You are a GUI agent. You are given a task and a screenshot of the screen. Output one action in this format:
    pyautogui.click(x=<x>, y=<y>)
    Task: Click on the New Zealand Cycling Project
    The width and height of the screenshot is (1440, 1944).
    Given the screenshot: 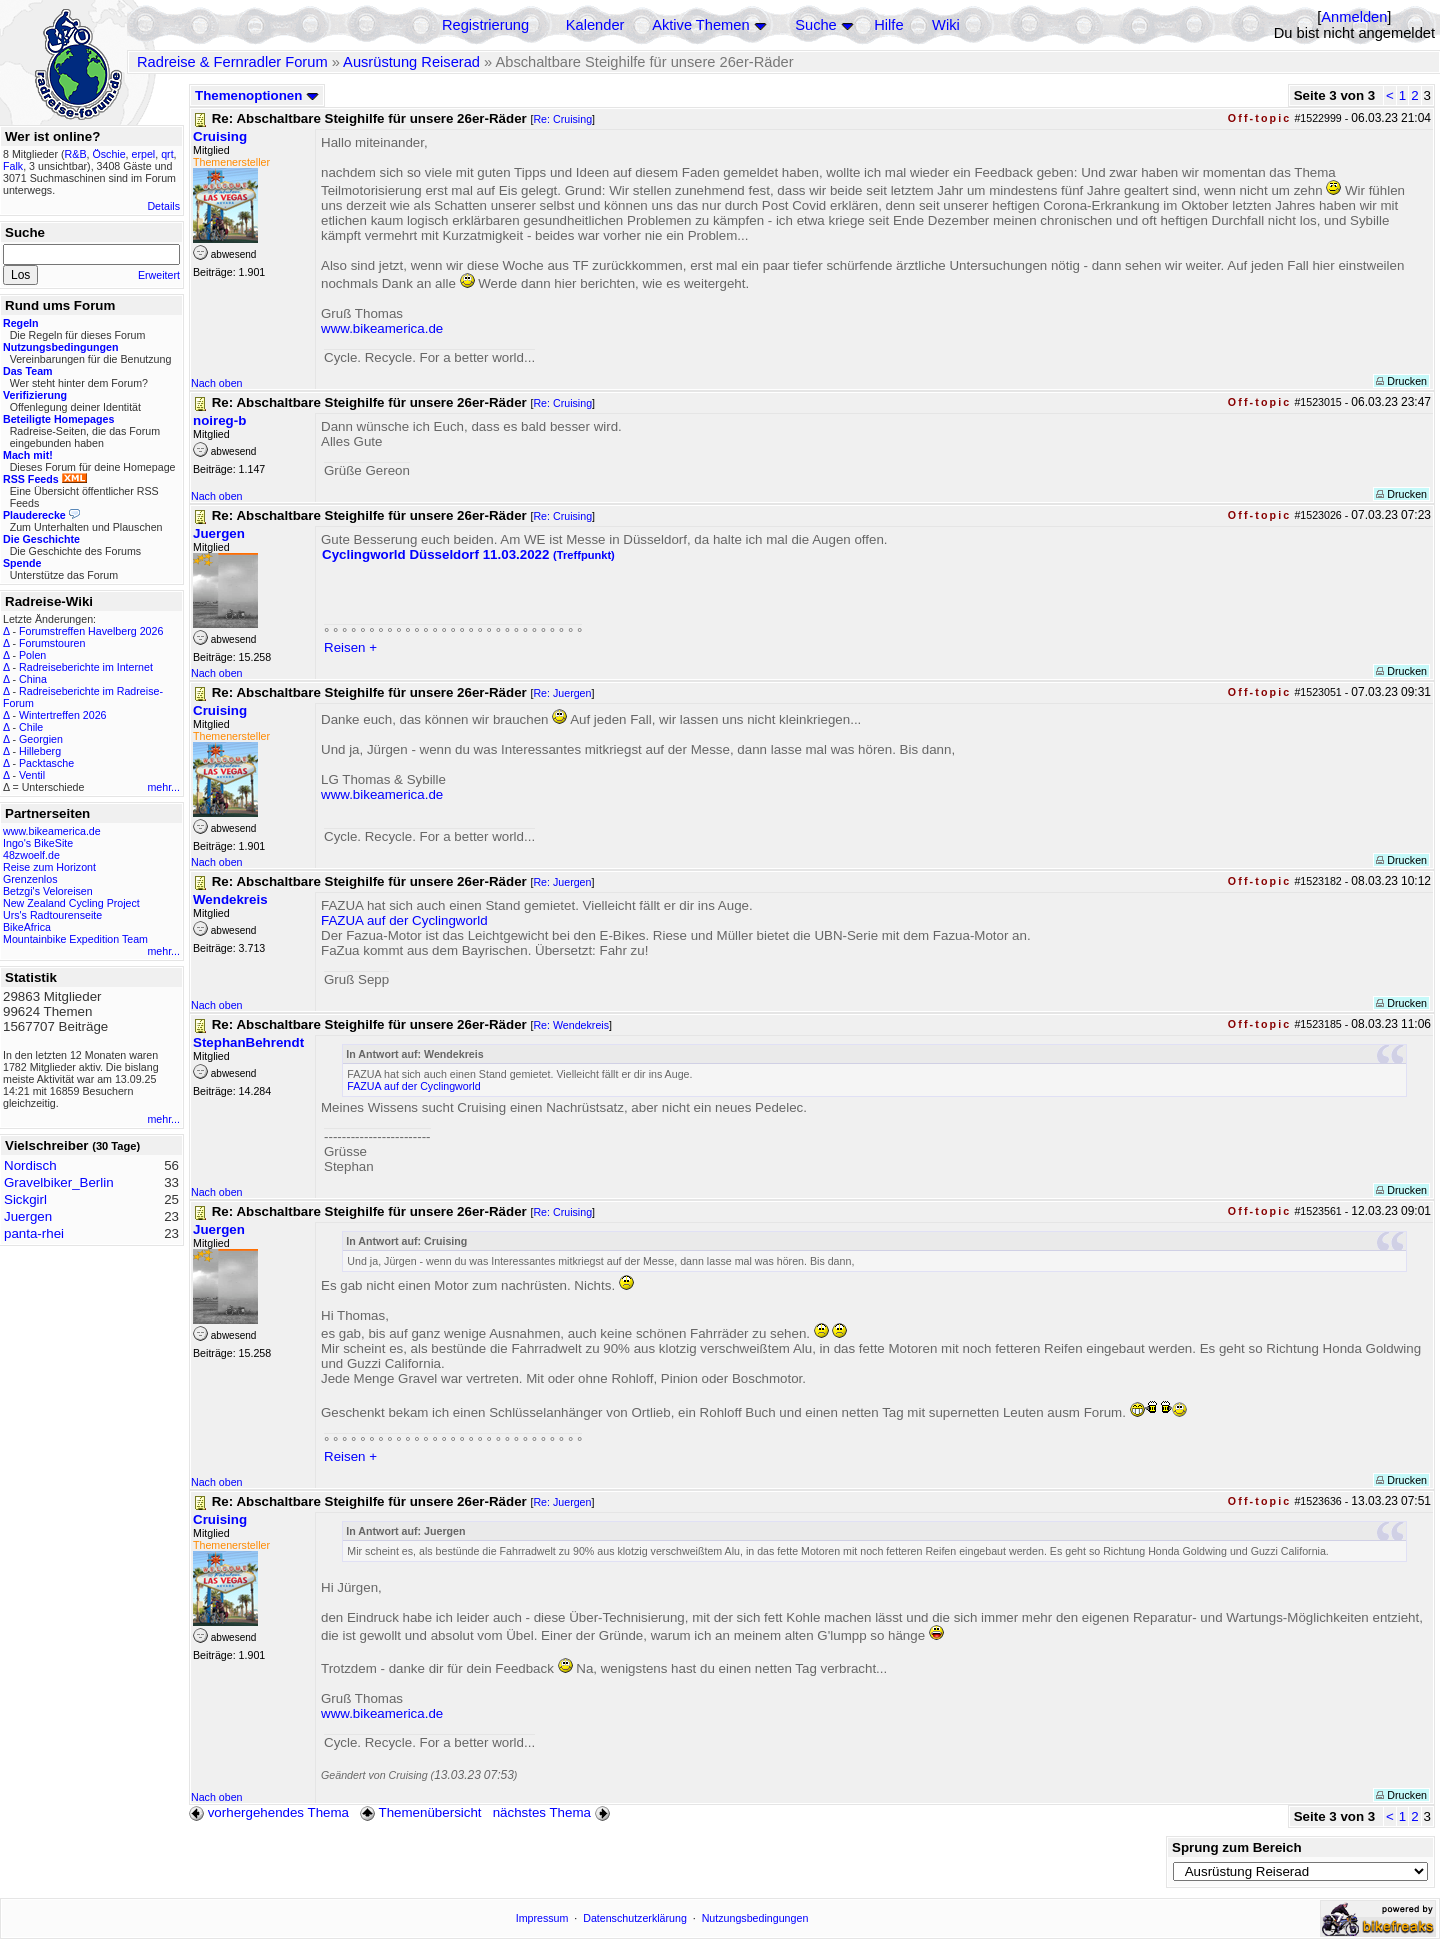 What is the action you would take?
    pyautogui.click(x=71, y=903)
    